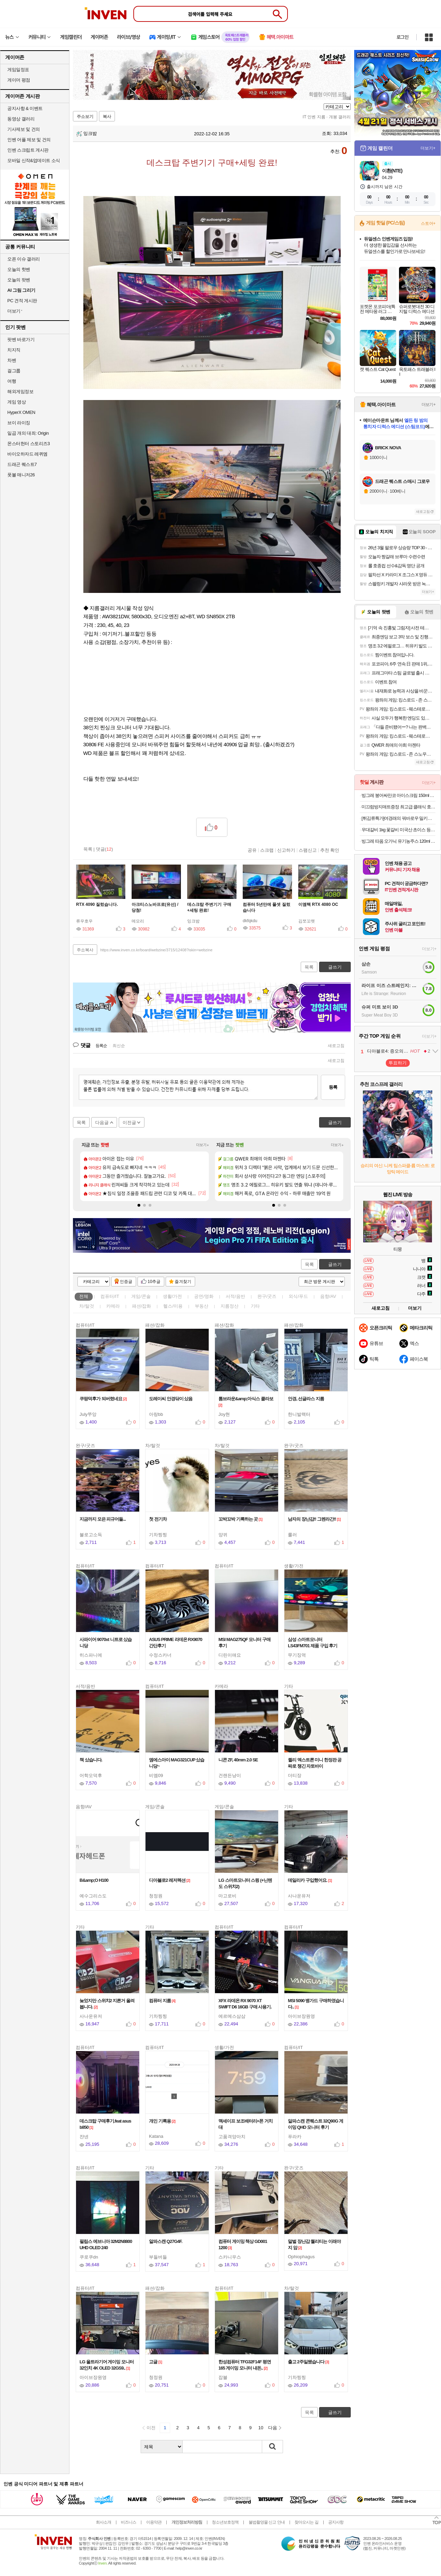 The width and height of the screenshot is (441, 2576). What do you see at coordinates (318, 904) in the screenshot?
I see `이엠텍 RTX 4080 OC` at bounding box center [318, 904].